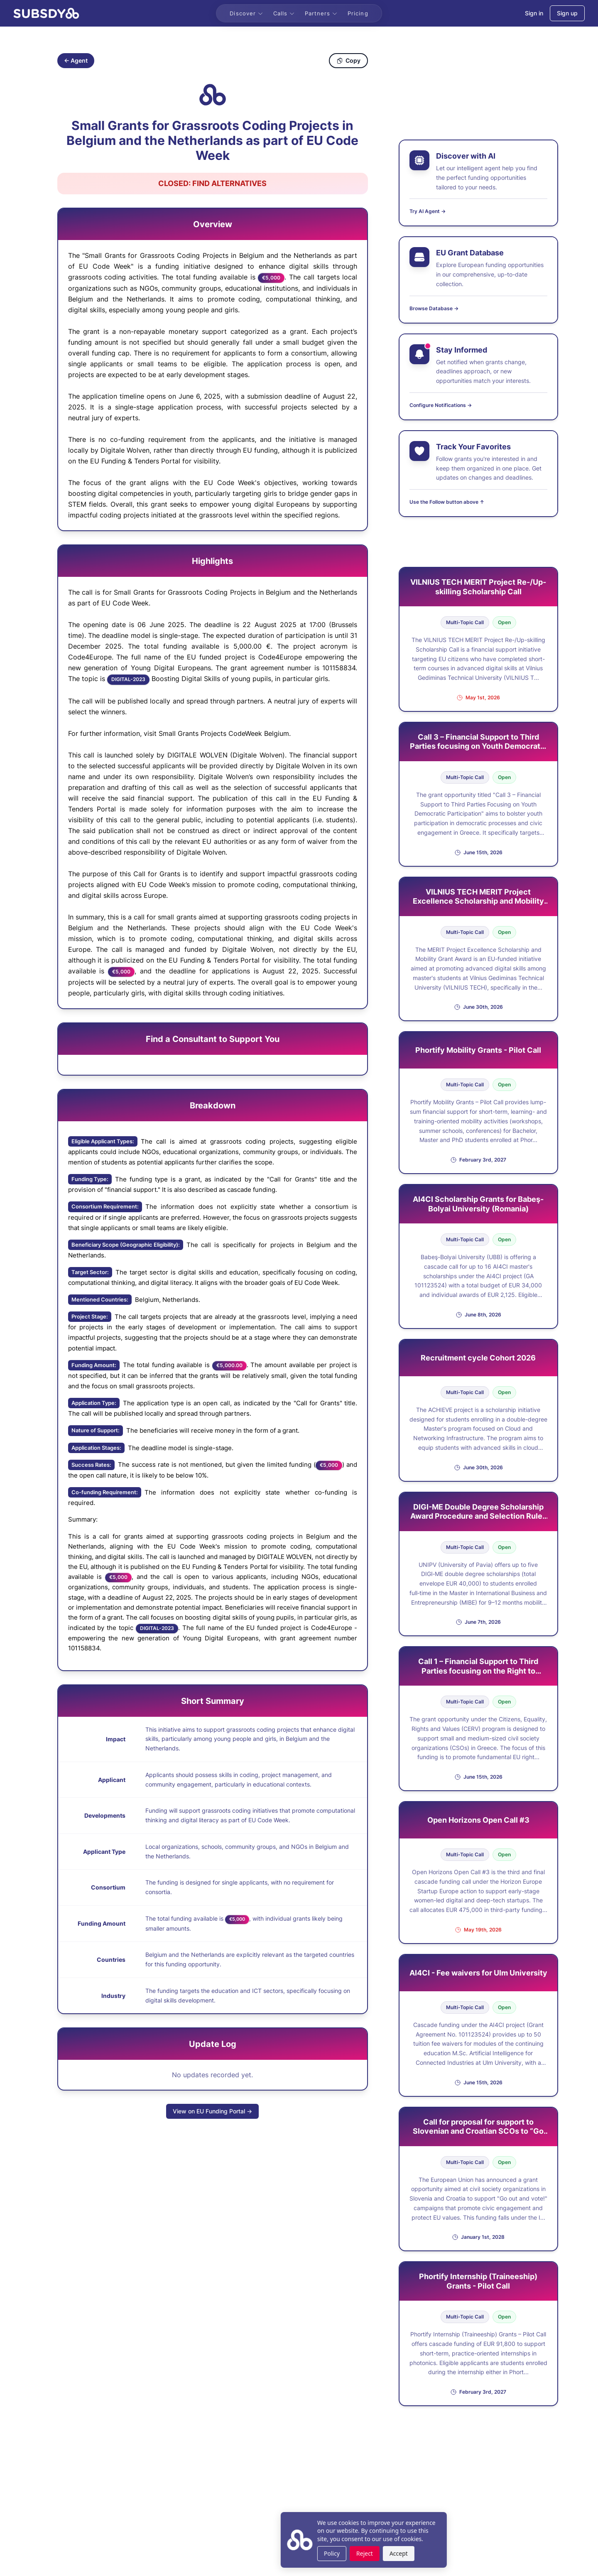 The height and width of the screenshot is (2576, 598). What do you see at coordinates (334, 2553) in the screenshot?
I see `Accept` at bounding box center [334, 2553].